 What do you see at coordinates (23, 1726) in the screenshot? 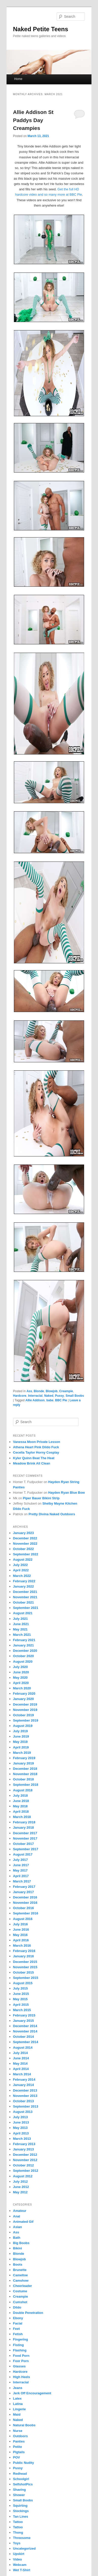
I see `August 2019` at bounding box center [23, 1726].